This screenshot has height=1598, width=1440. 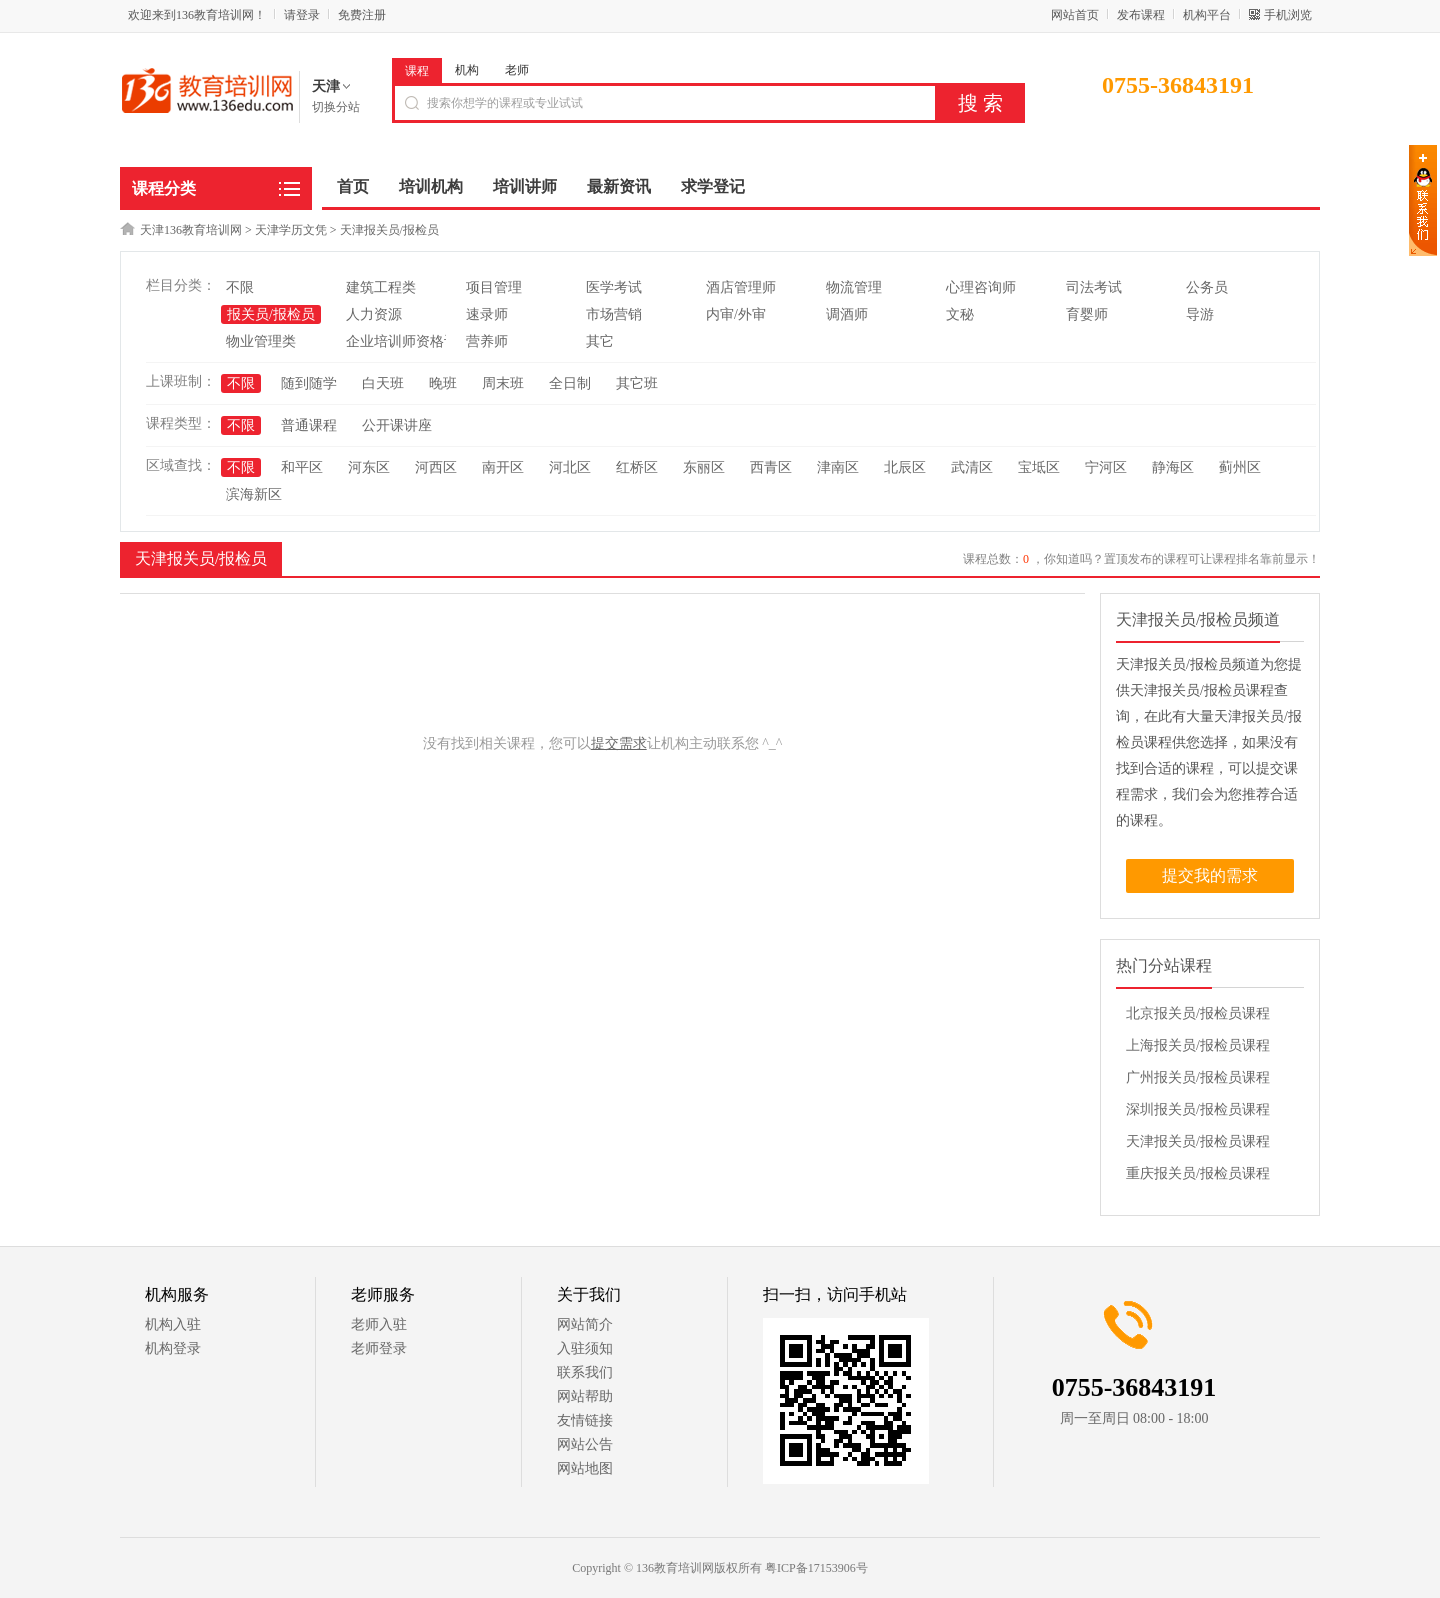 I want to click on 免费注册, so click(x=362, y=15).